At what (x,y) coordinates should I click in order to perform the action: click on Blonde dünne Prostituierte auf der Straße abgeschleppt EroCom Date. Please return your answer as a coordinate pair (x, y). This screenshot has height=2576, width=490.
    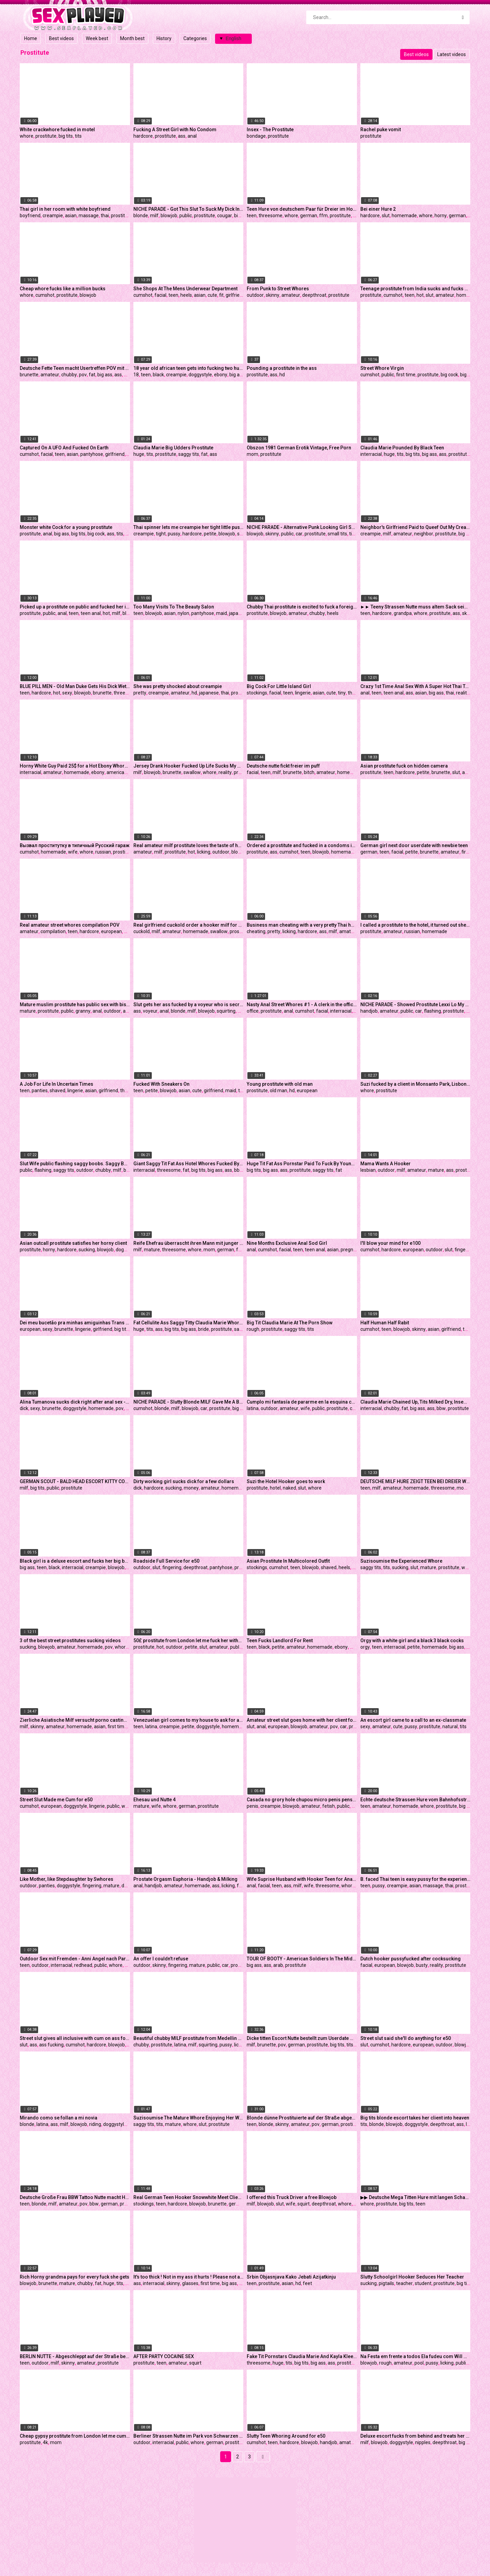
    Looking at the image, I should click on (302, 2117).